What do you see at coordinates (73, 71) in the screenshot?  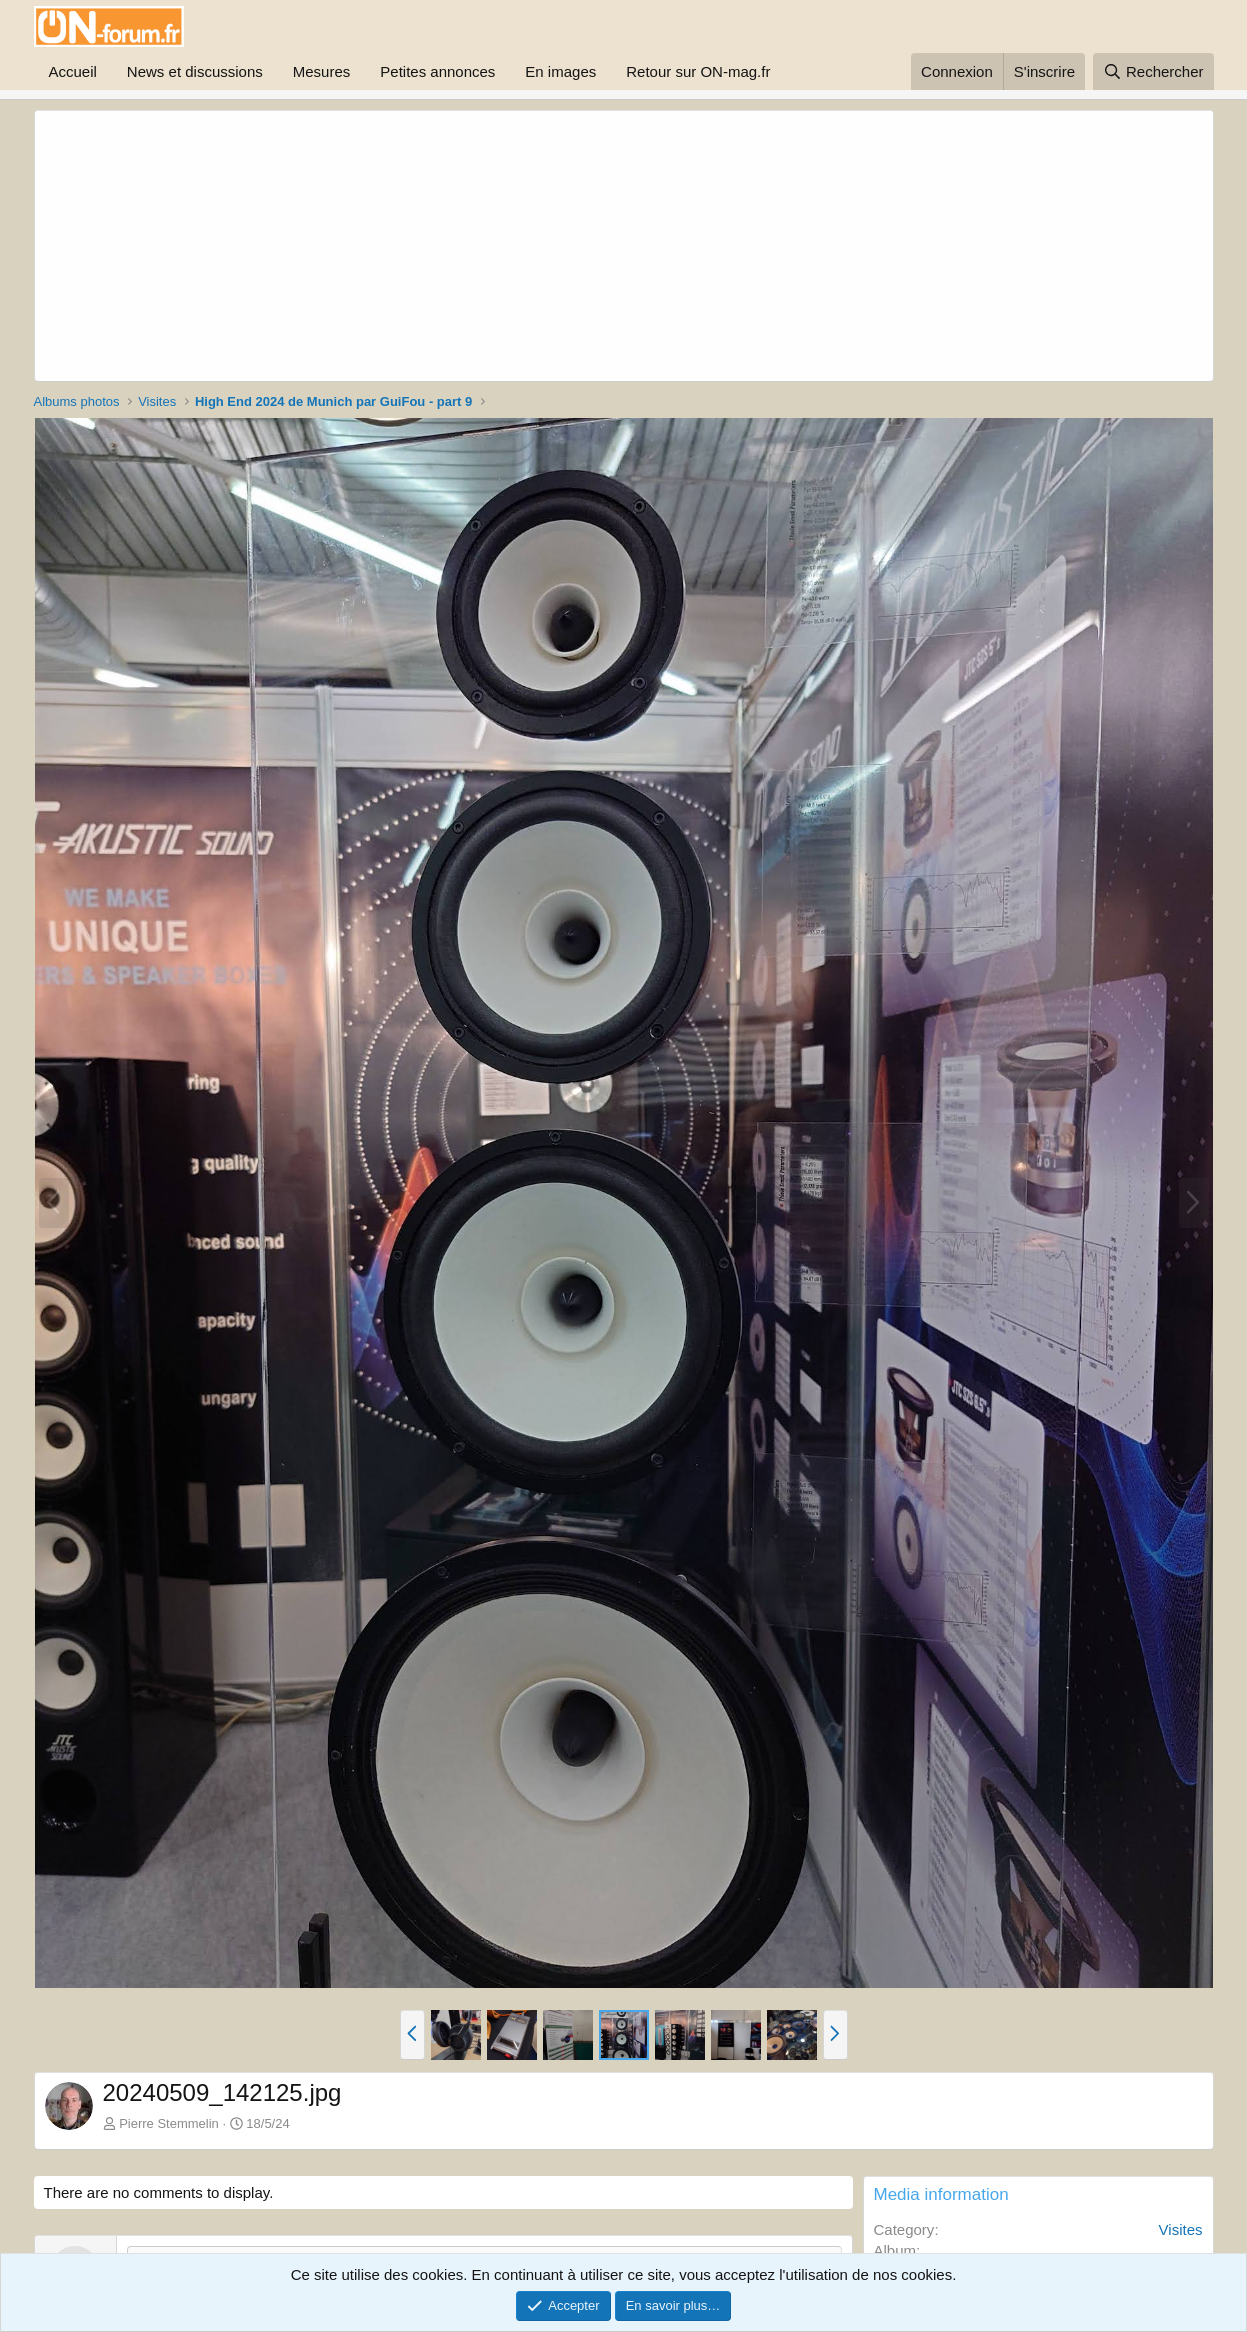 I see `Accueil` at bounding box center [73, 71].